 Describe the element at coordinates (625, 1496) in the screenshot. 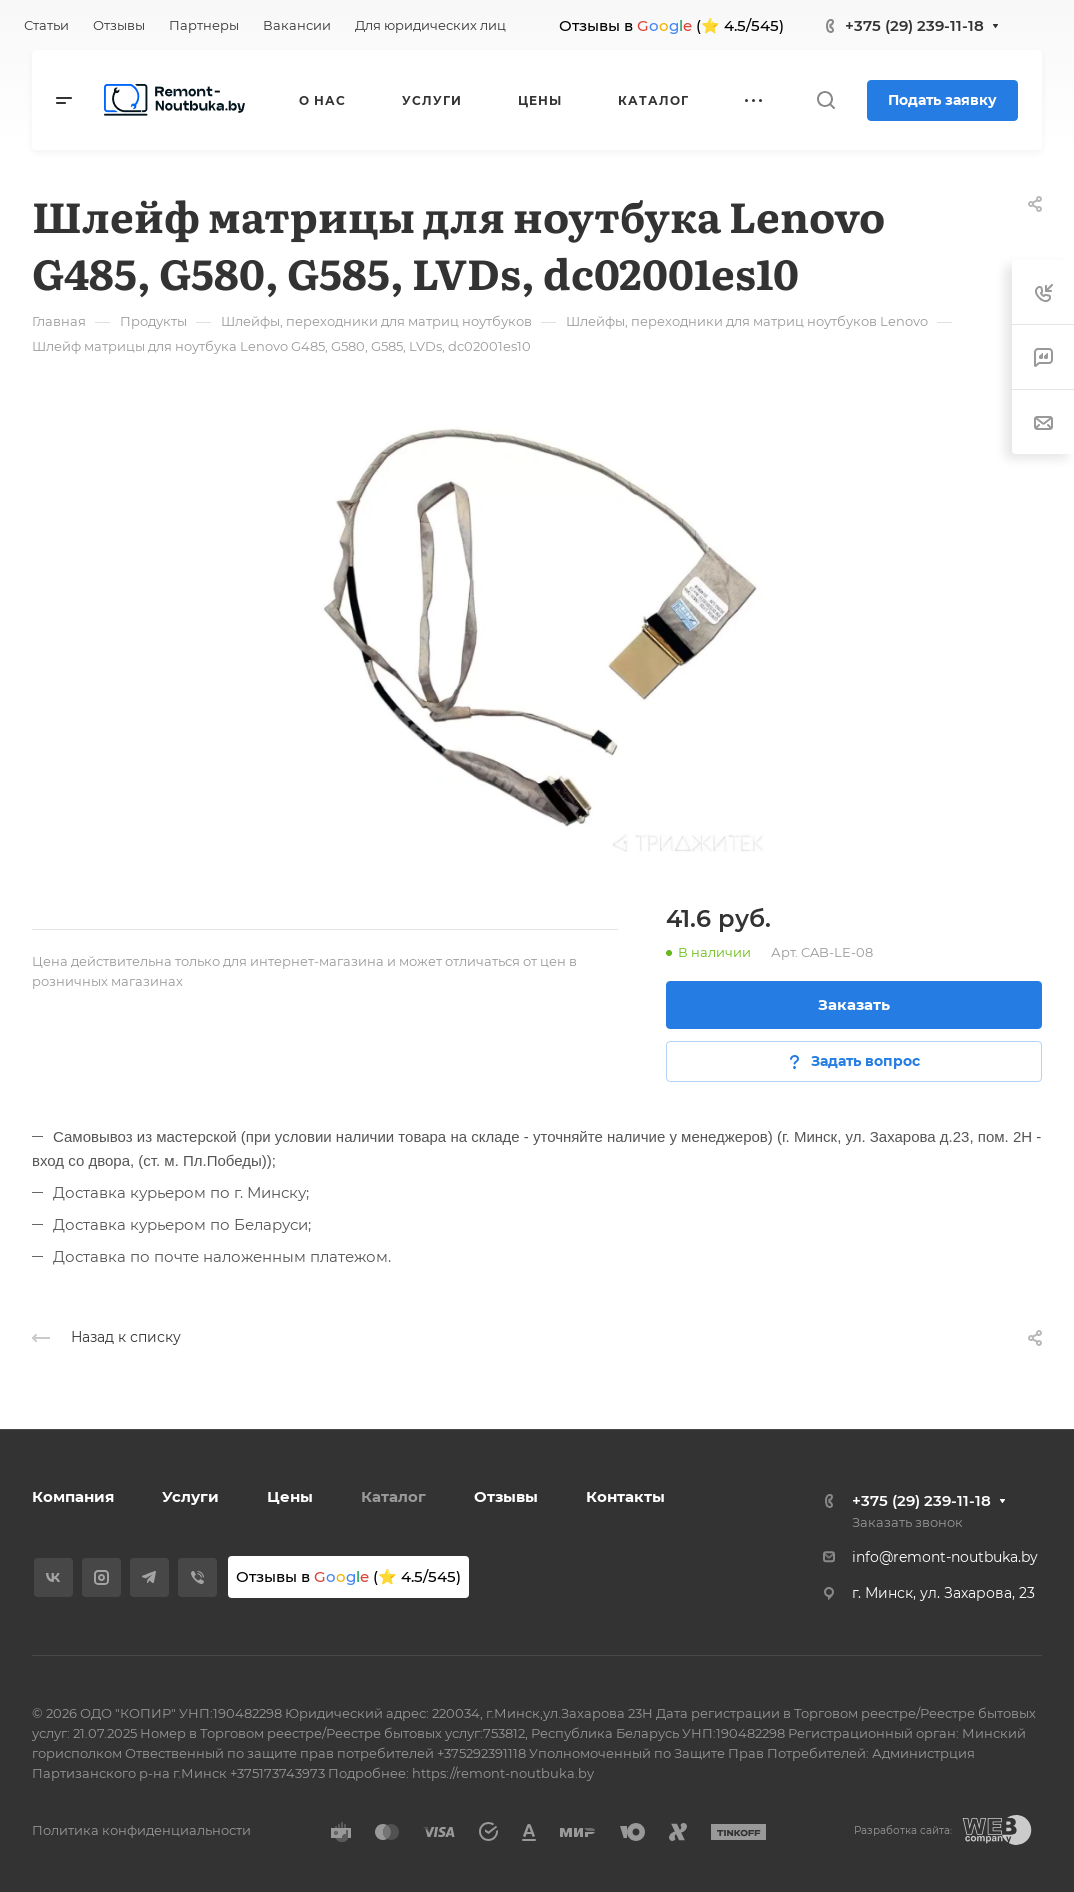

I see `Контакты` at that location.